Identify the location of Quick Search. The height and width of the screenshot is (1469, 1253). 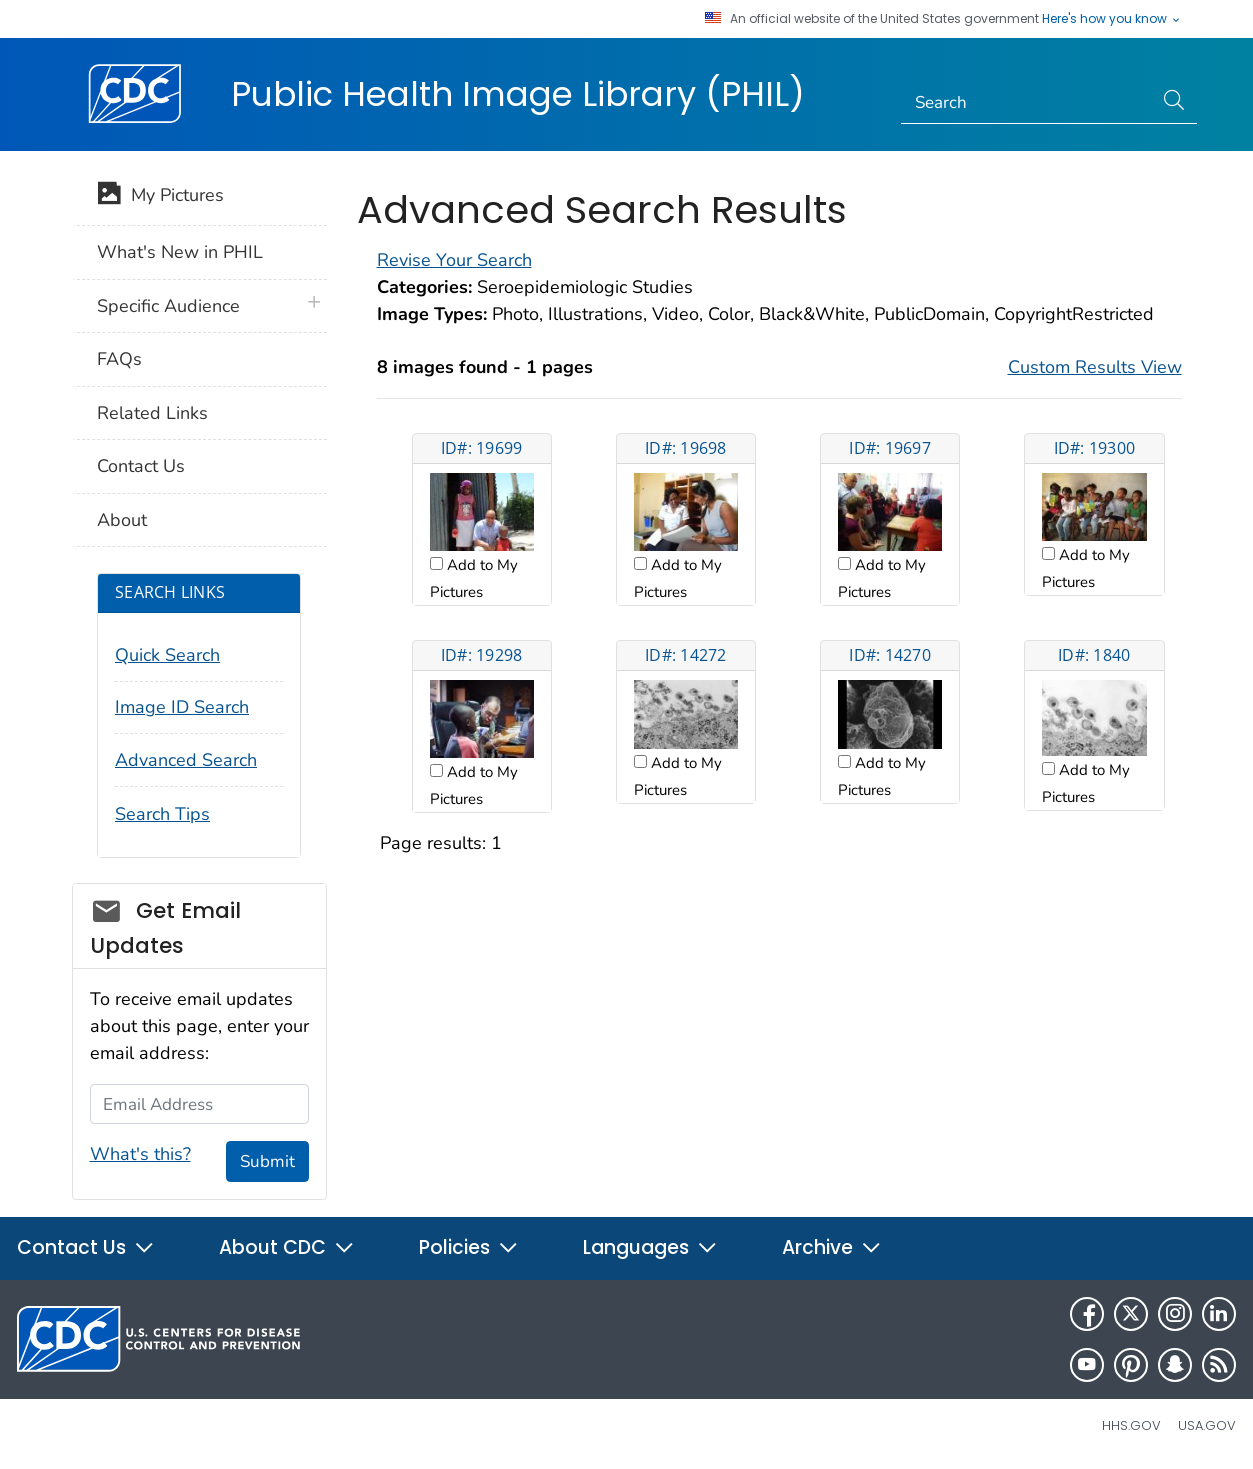
(167, 655).